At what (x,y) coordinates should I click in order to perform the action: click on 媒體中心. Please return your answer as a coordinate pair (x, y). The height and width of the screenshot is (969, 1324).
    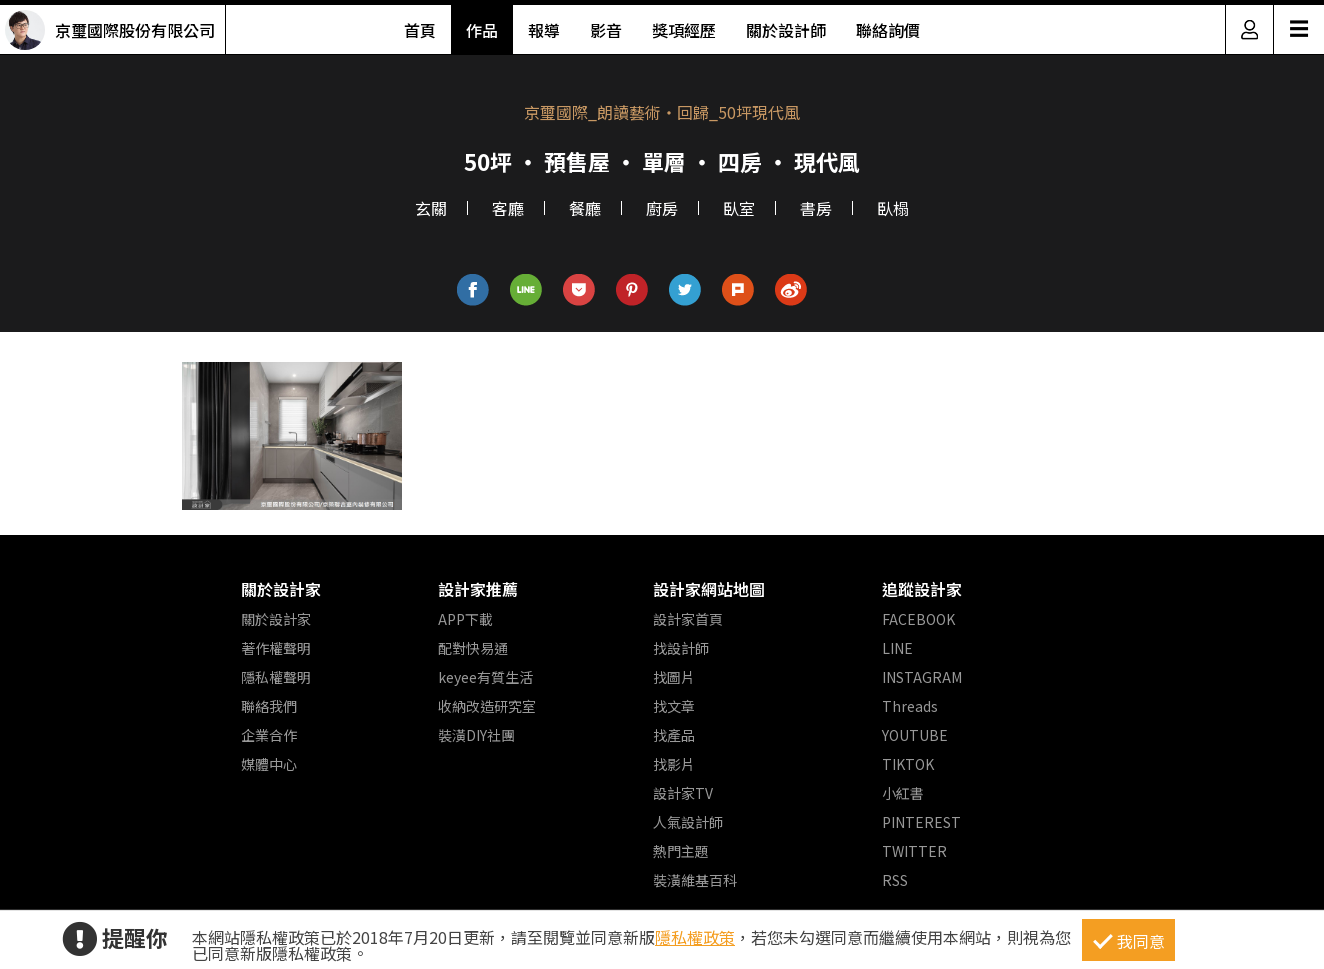
    Looking at the image, I should click on (269, 764).